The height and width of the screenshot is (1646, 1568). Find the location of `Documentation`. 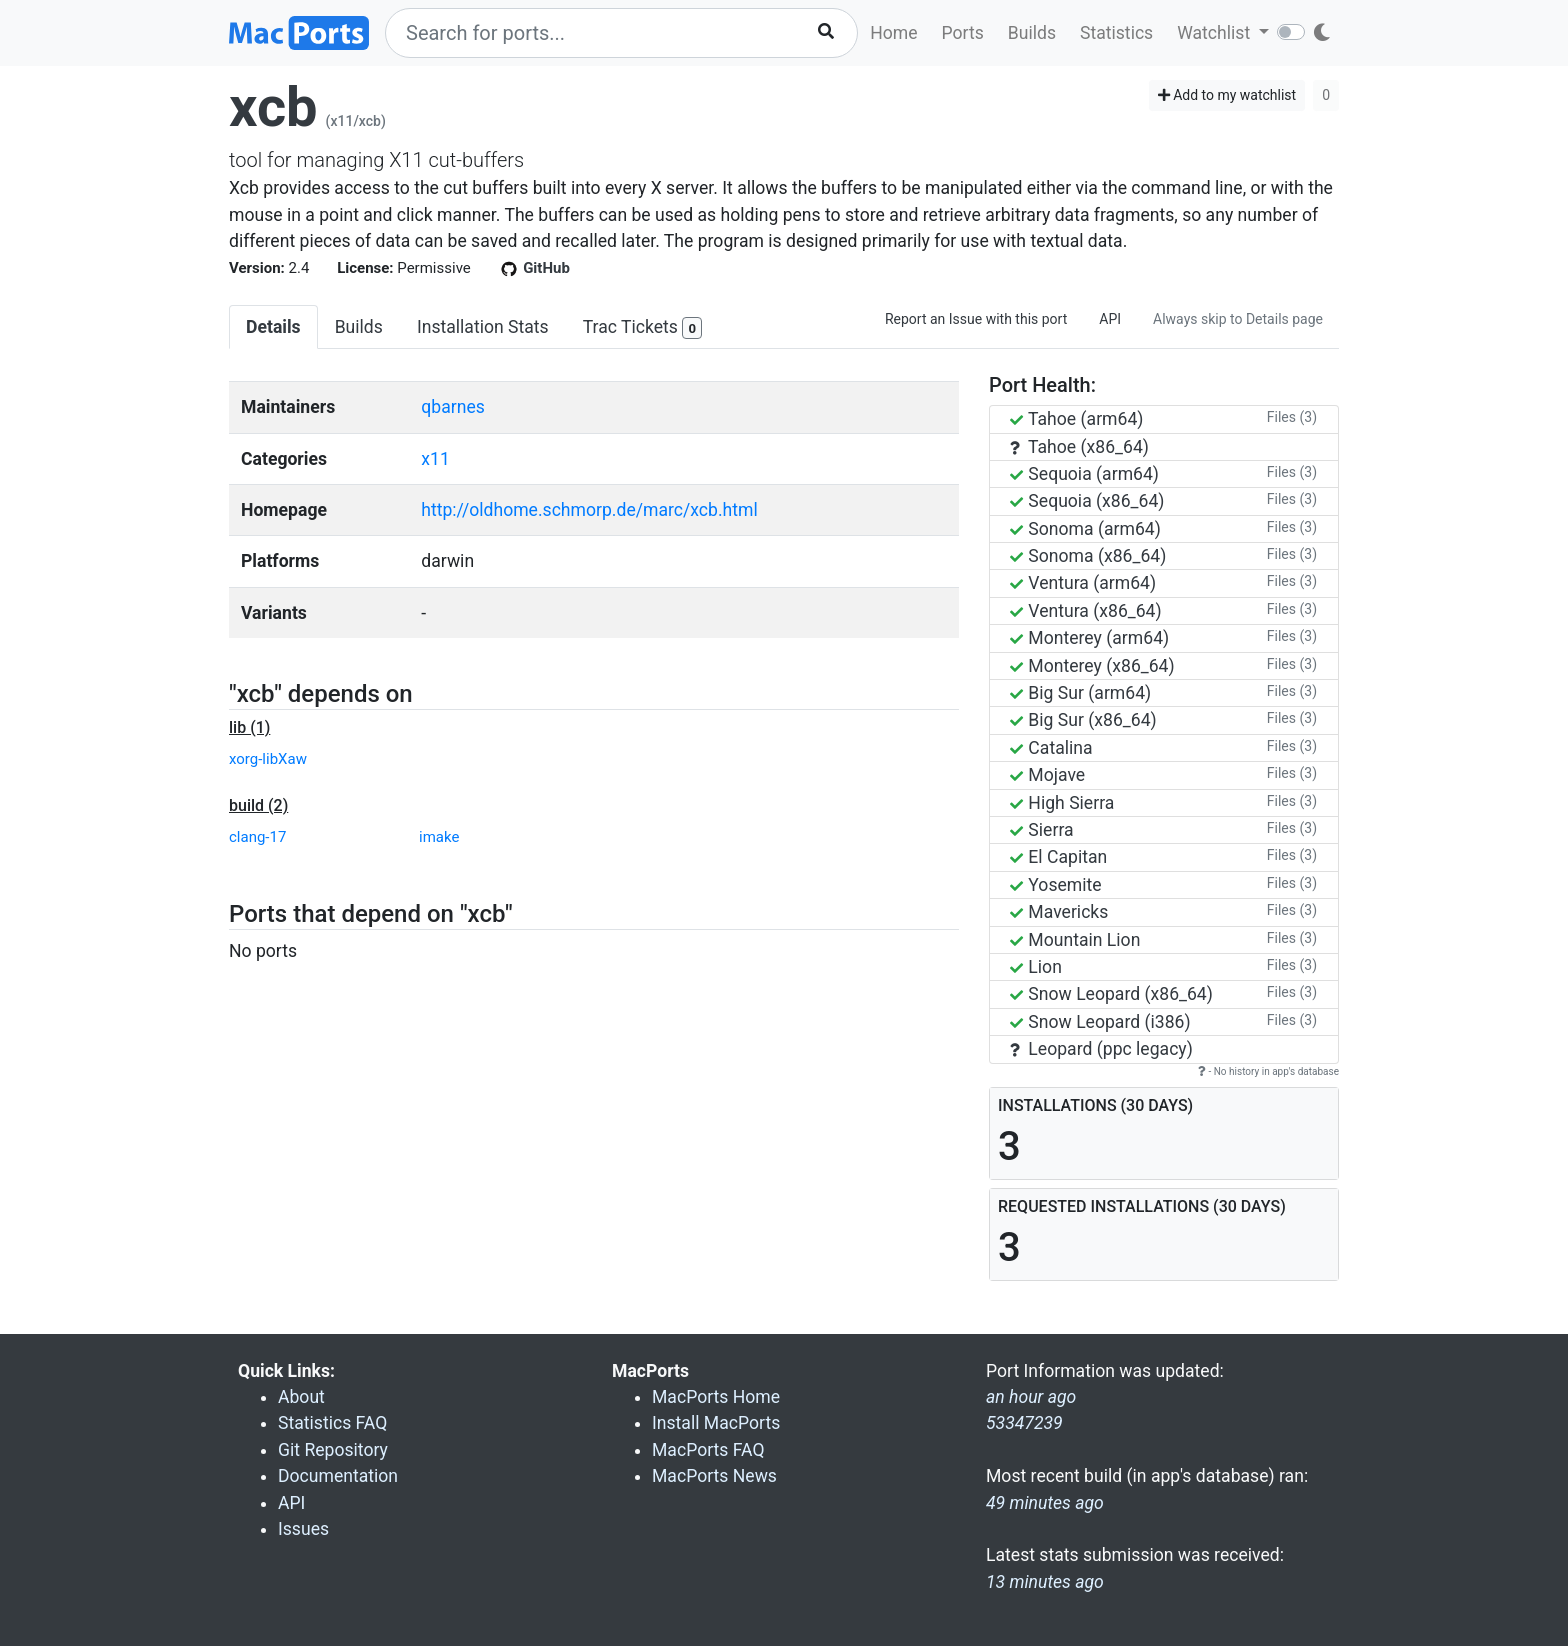

Documentation is located at coordinates (338, 1476).